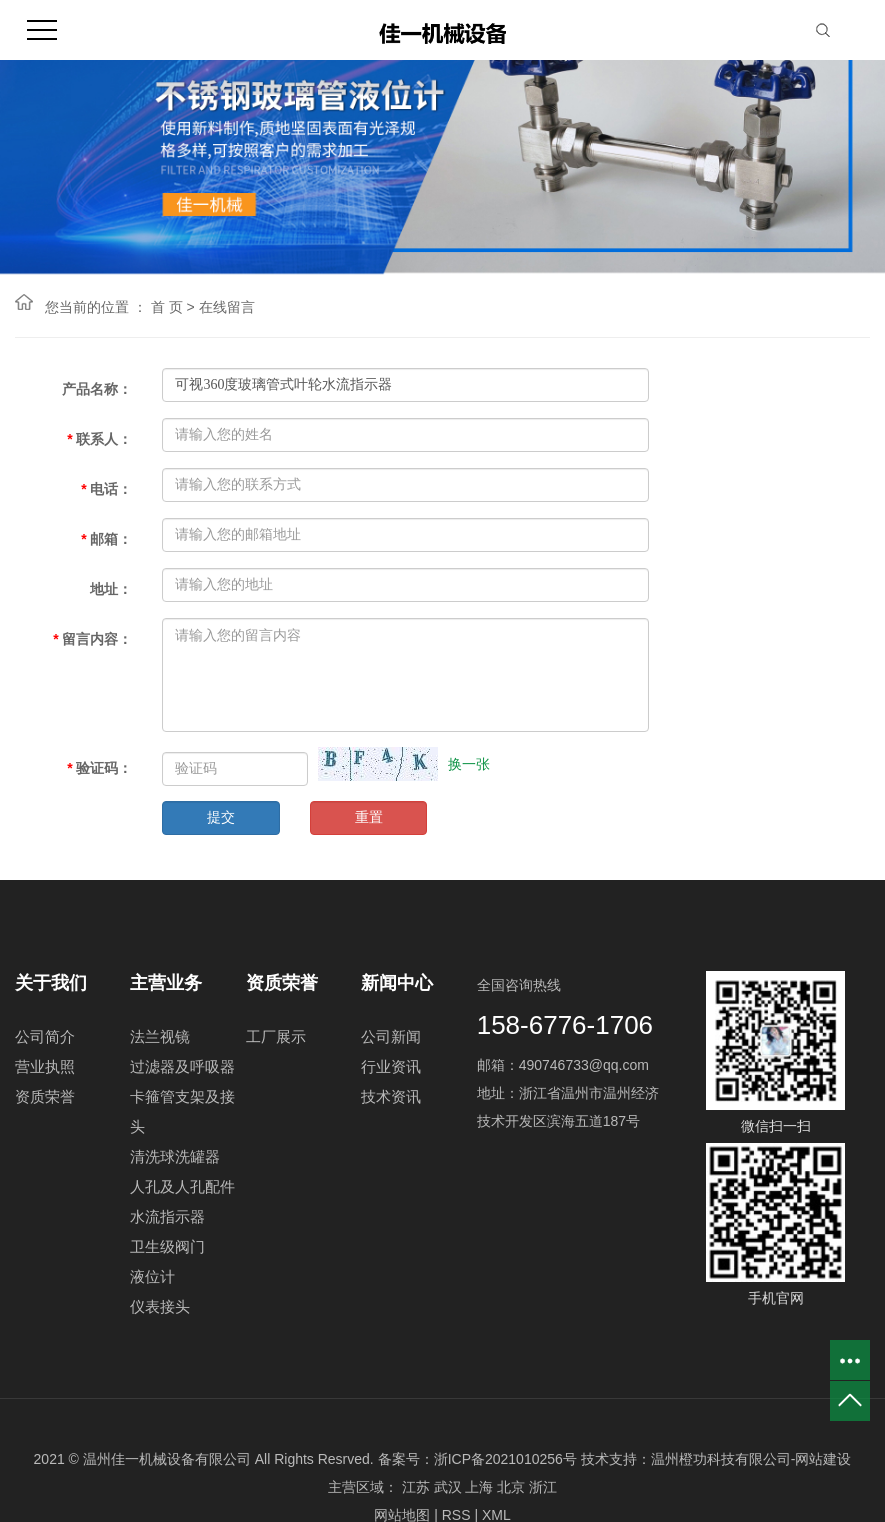 The image size is (885, 1522). Describe the element at coordinates (152, 1276) in the screenshot. I see `液位计` at that location.